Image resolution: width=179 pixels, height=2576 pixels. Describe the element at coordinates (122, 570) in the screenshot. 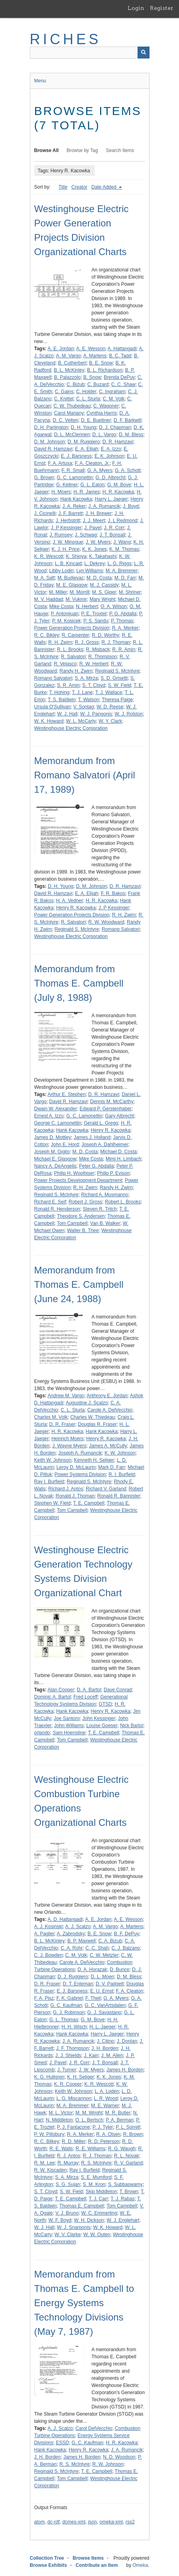

I see `M. A. Bremmer` at that location.